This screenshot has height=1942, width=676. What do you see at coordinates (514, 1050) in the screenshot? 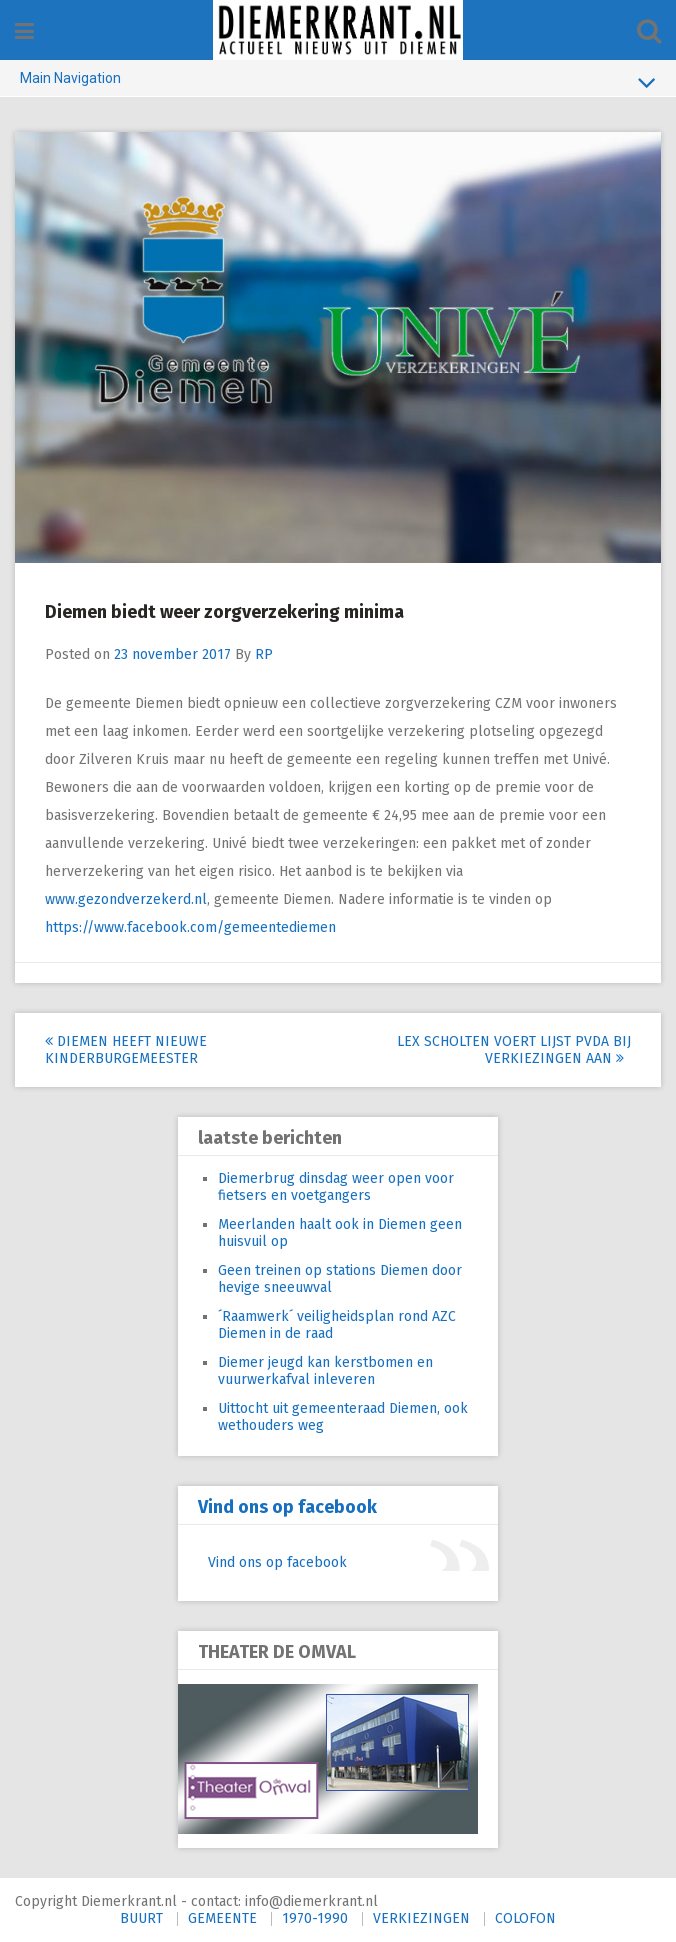
I see `Lex Scholten voert lijst PvdA bij verkiezingen aan` at bounding box center [514, 1050].